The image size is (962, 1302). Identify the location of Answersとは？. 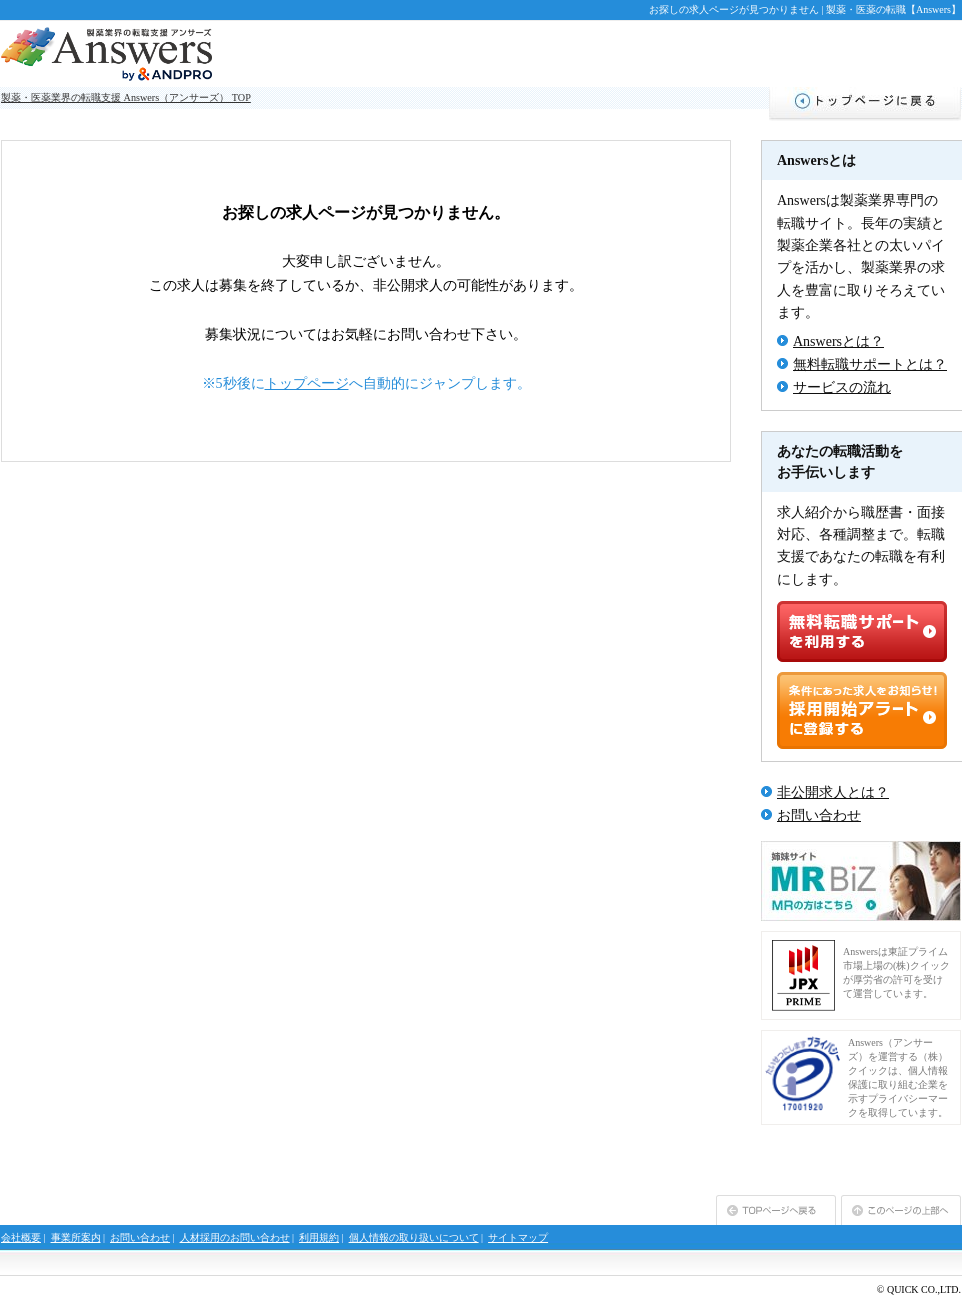
(838, 341).